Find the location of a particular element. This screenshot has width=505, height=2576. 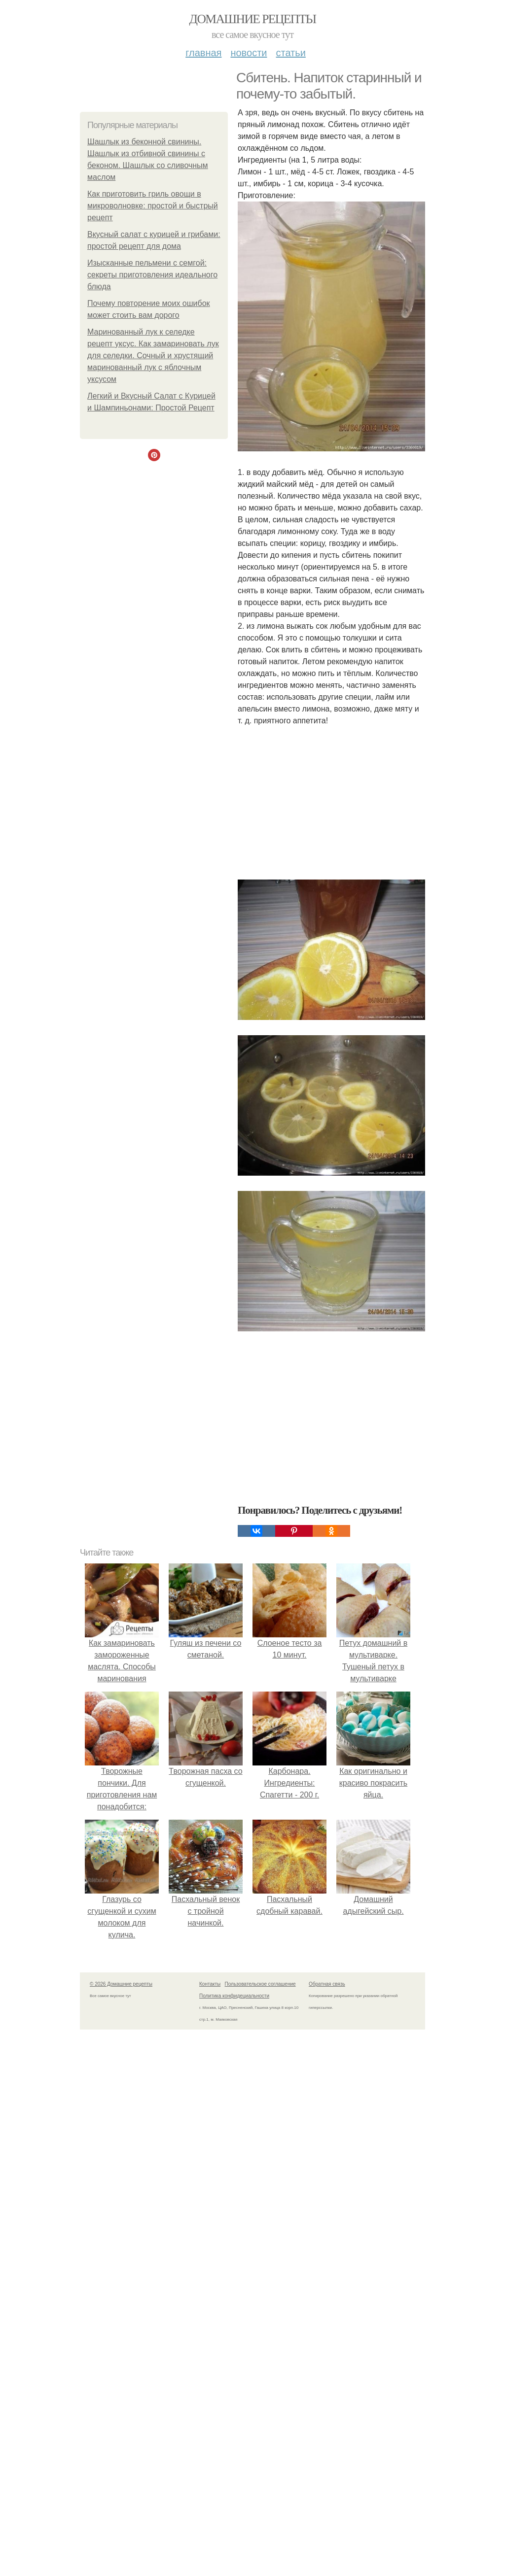

Пользовательское соглашение is located at coordinates (260, 1984).